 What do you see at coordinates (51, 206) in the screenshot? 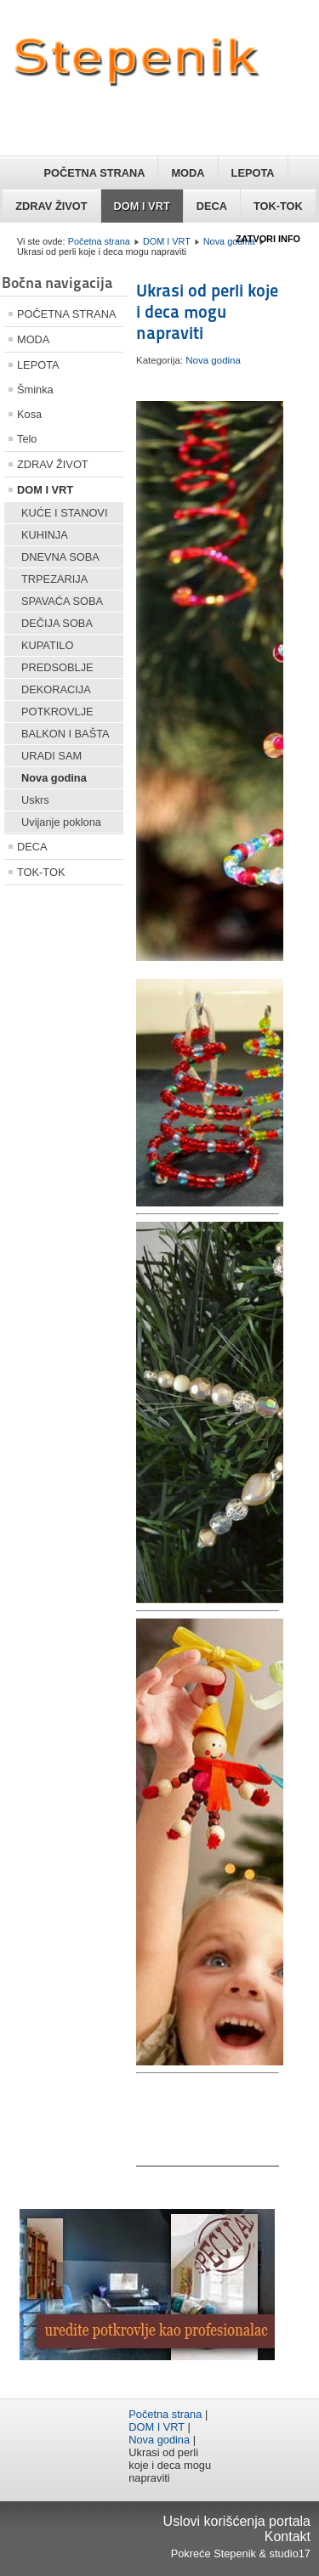
I see `ZDRAV ŽIVOT` at bounding box center [51, 206].